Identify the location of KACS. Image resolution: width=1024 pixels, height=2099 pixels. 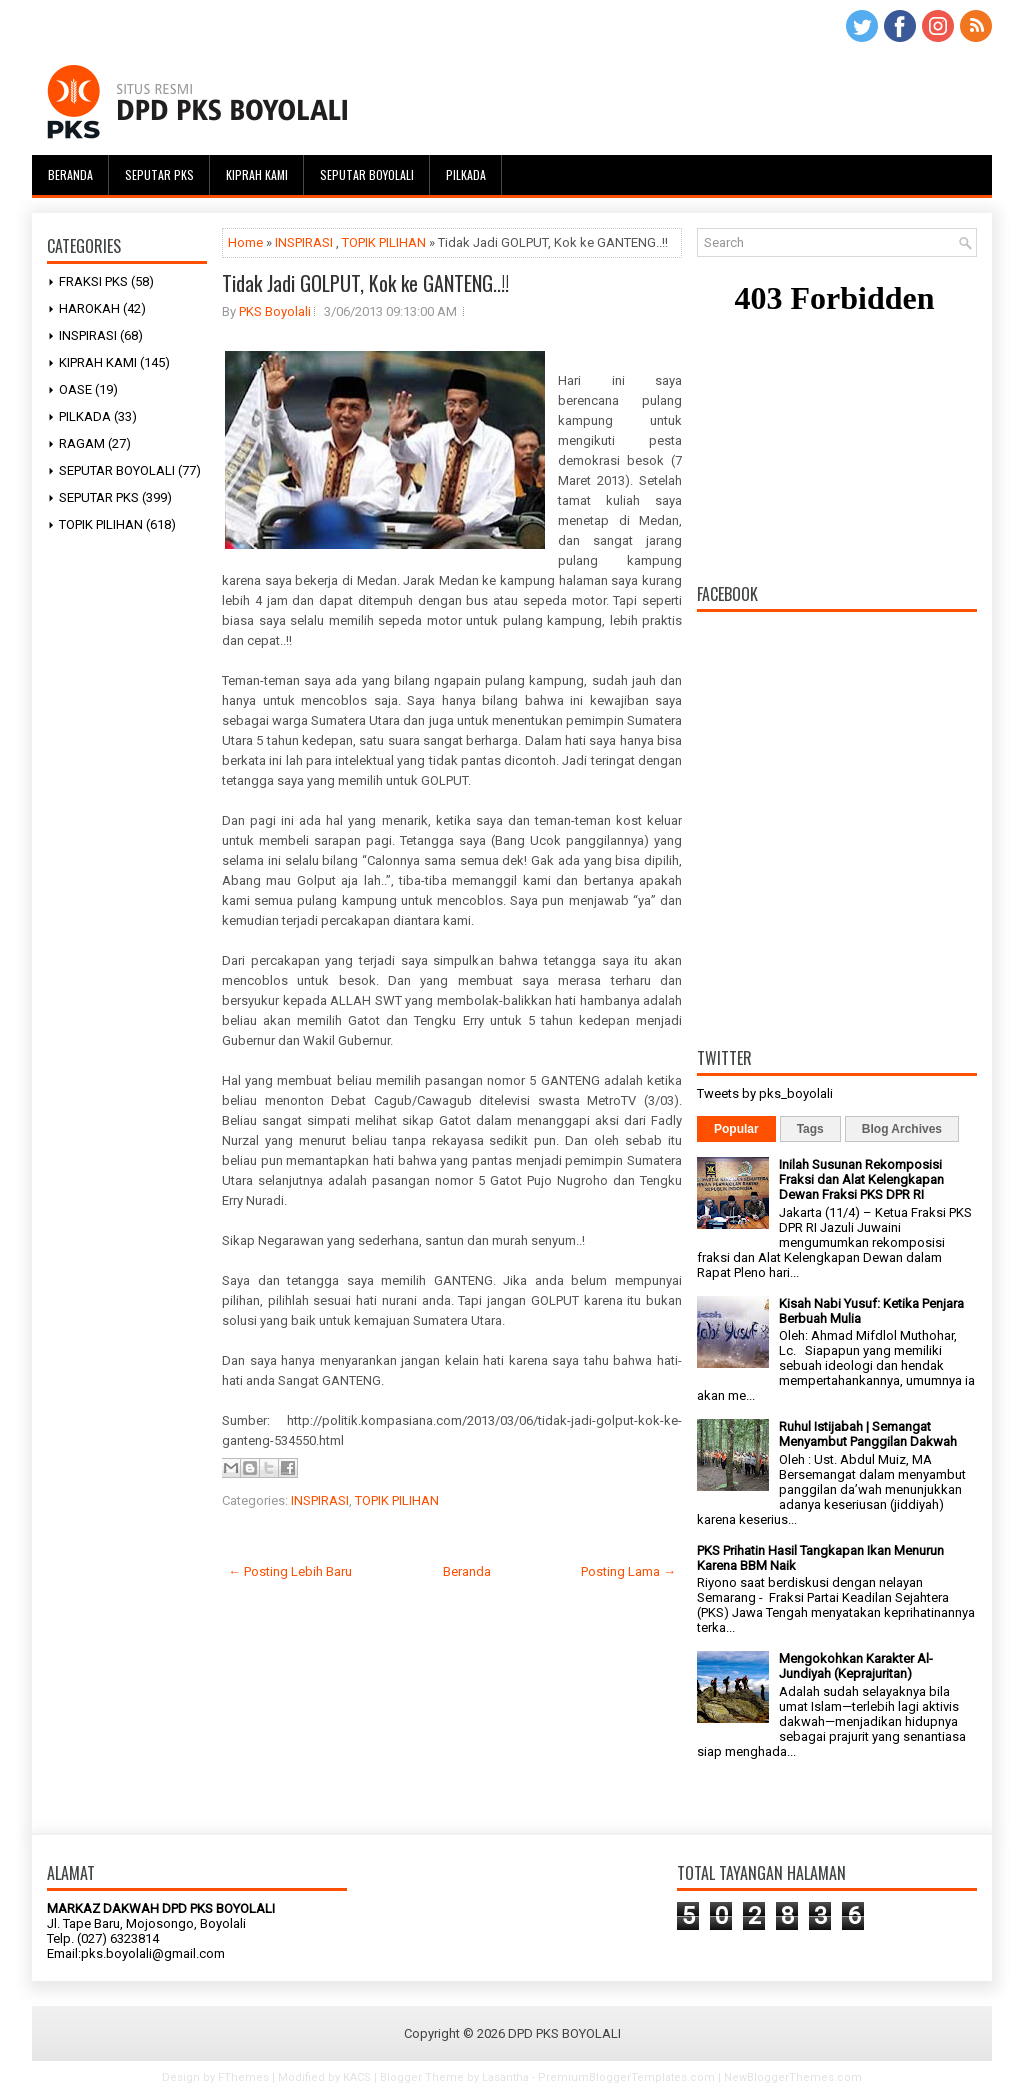
(357, 2077).